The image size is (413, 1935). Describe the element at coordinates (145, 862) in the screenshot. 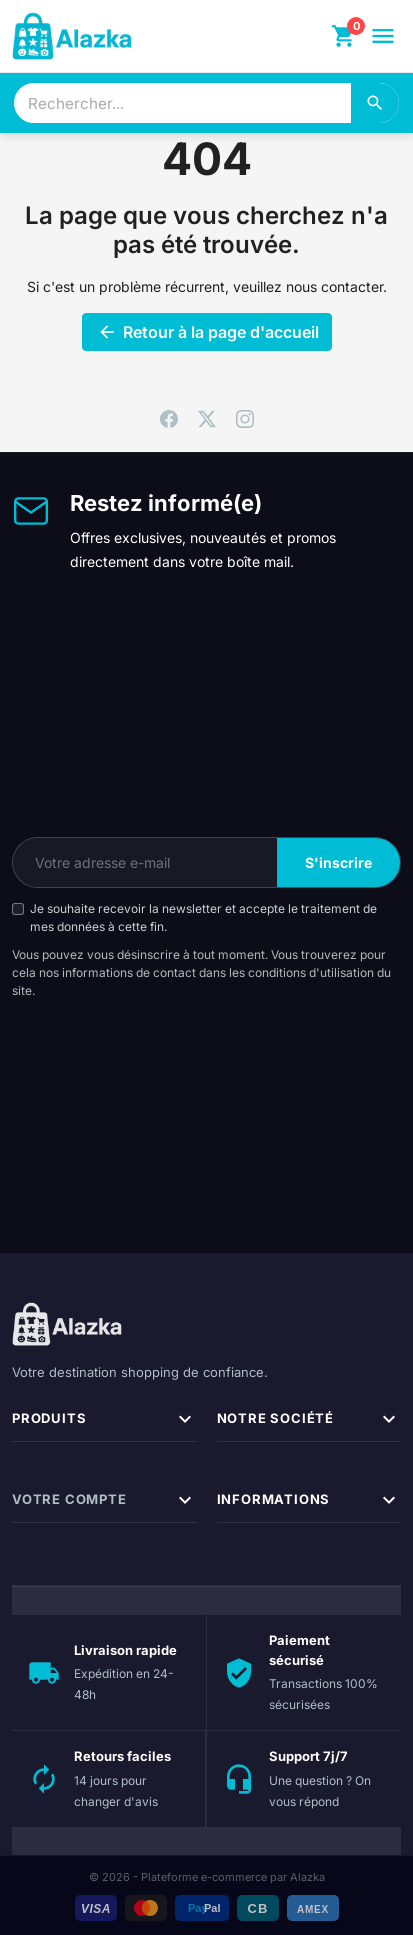

I see `[Votre adresse e-mail]` at that location.